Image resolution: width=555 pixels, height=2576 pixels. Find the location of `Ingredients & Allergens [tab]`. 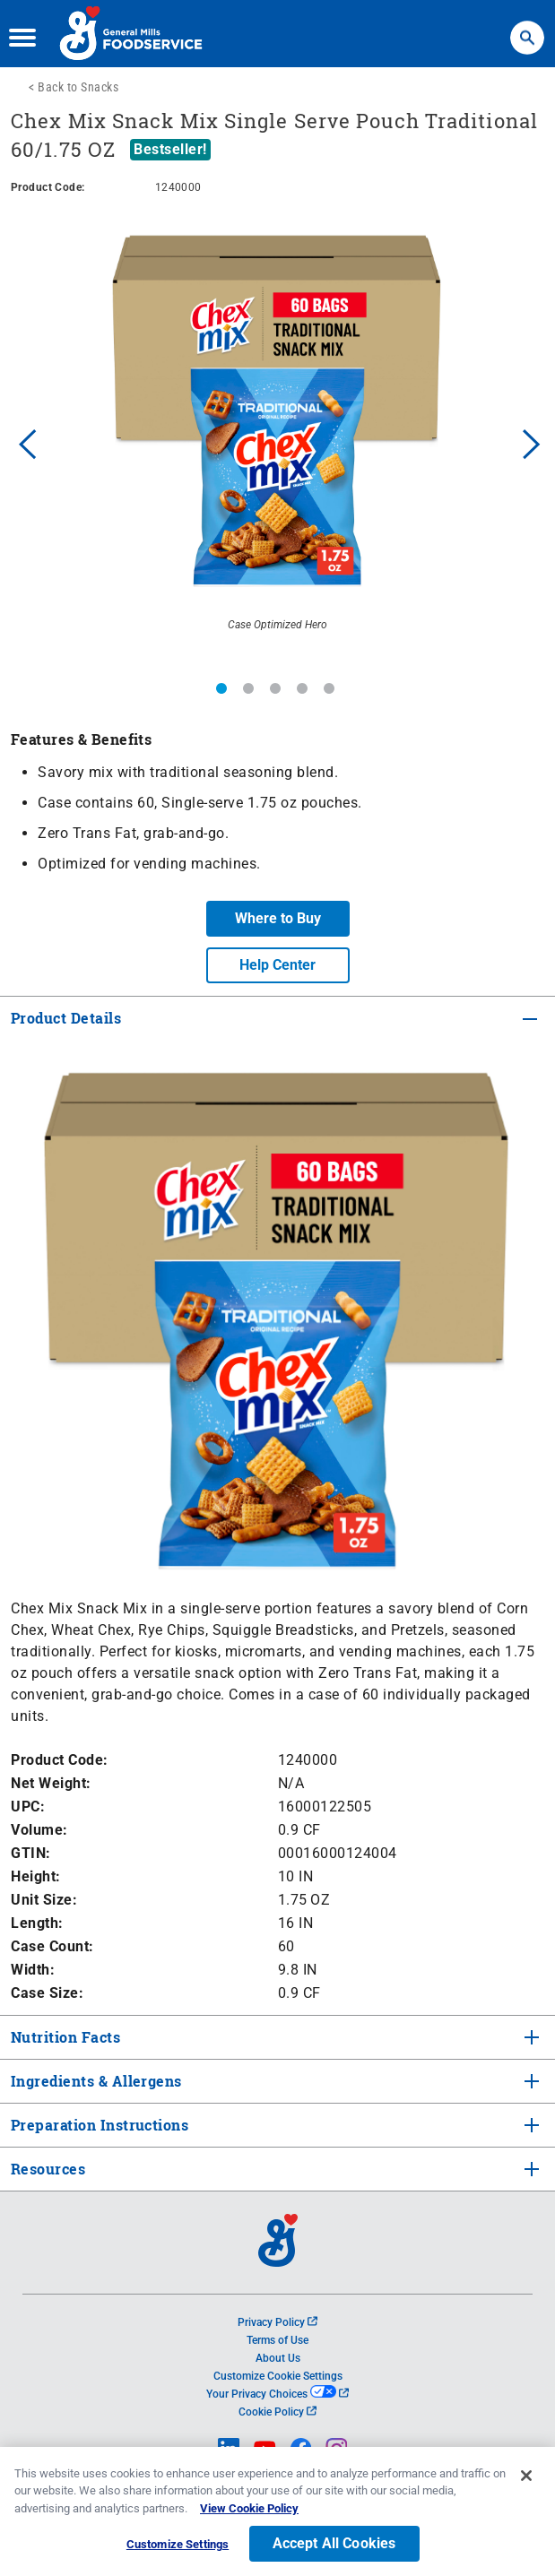

Ingredients & Allergens [tab] is located at coordinates (94, 2080).